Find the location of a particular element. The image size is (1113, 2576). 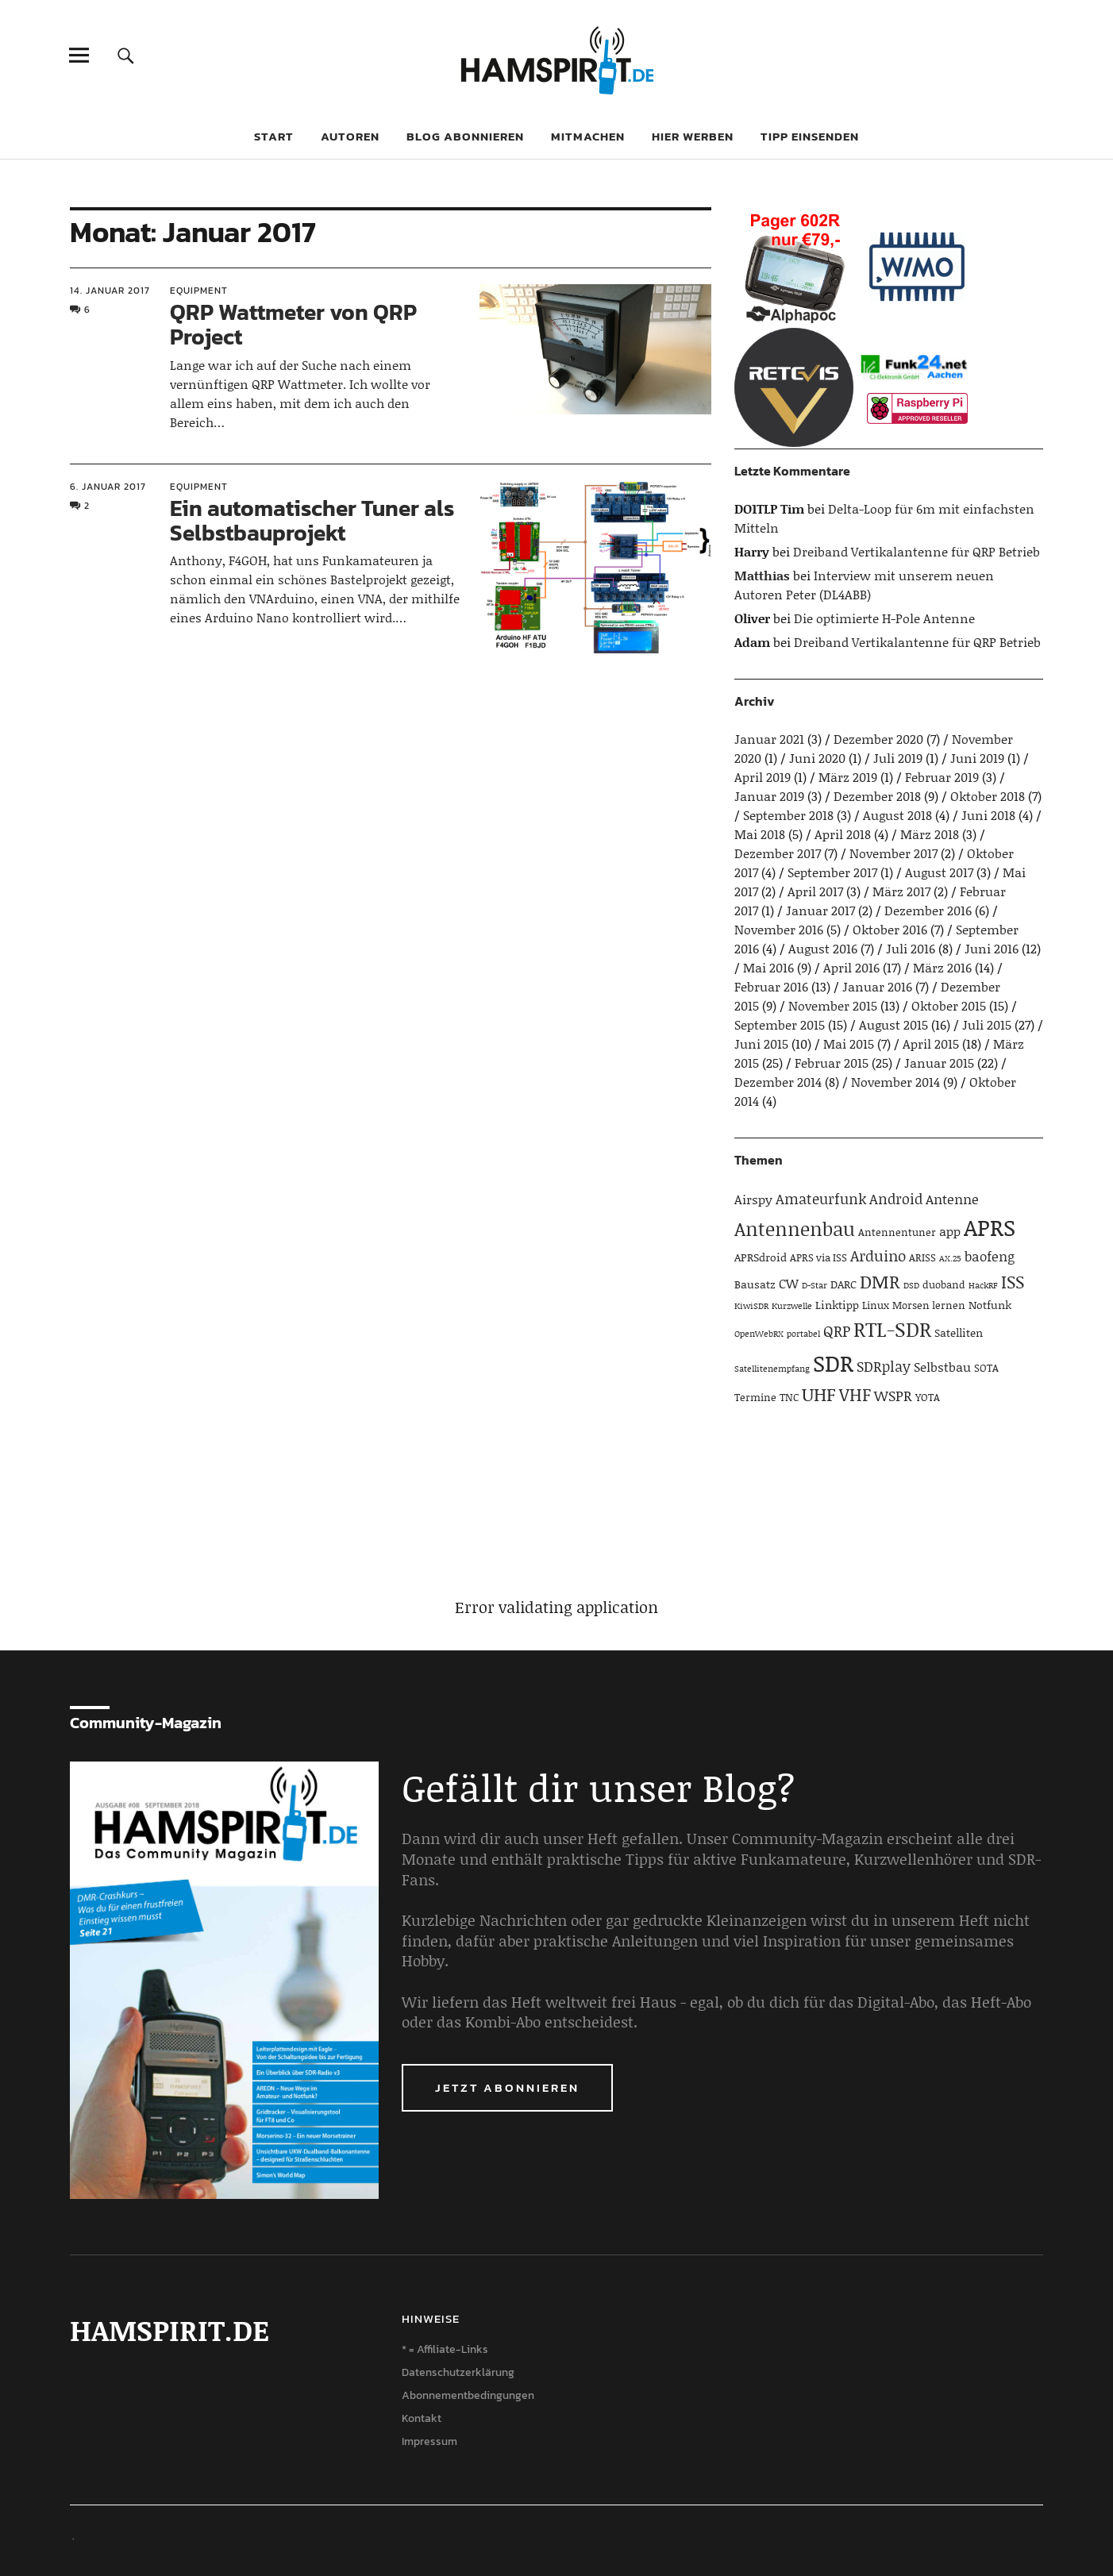

CW [CW (6 Einträge)] is located at coordinates (789, 1283).